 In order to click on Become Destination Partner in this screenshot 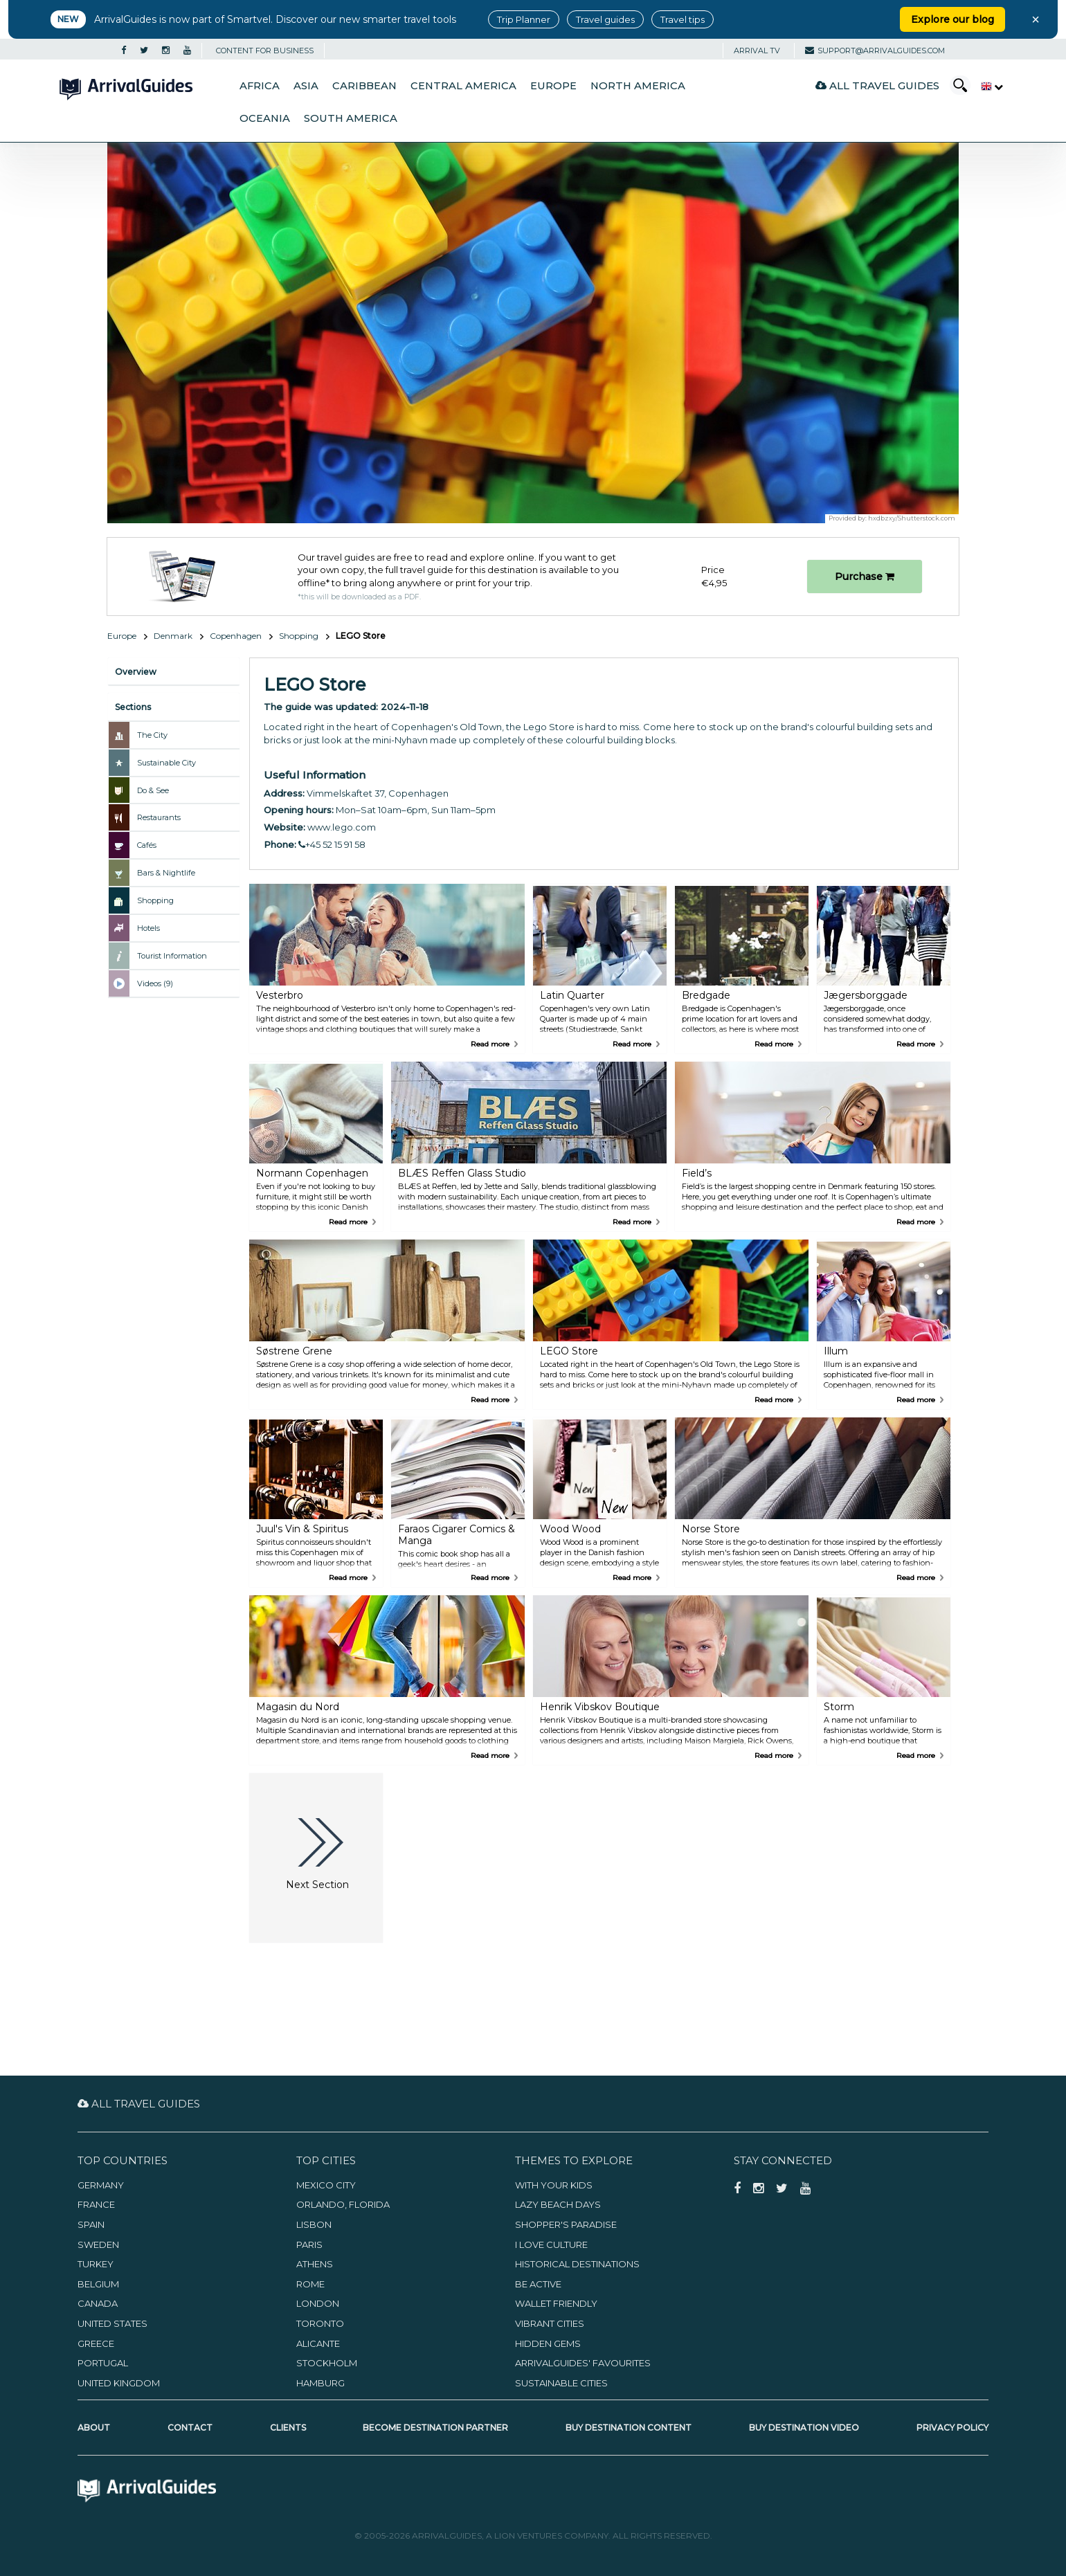, I will do `click(435, 2427)`.